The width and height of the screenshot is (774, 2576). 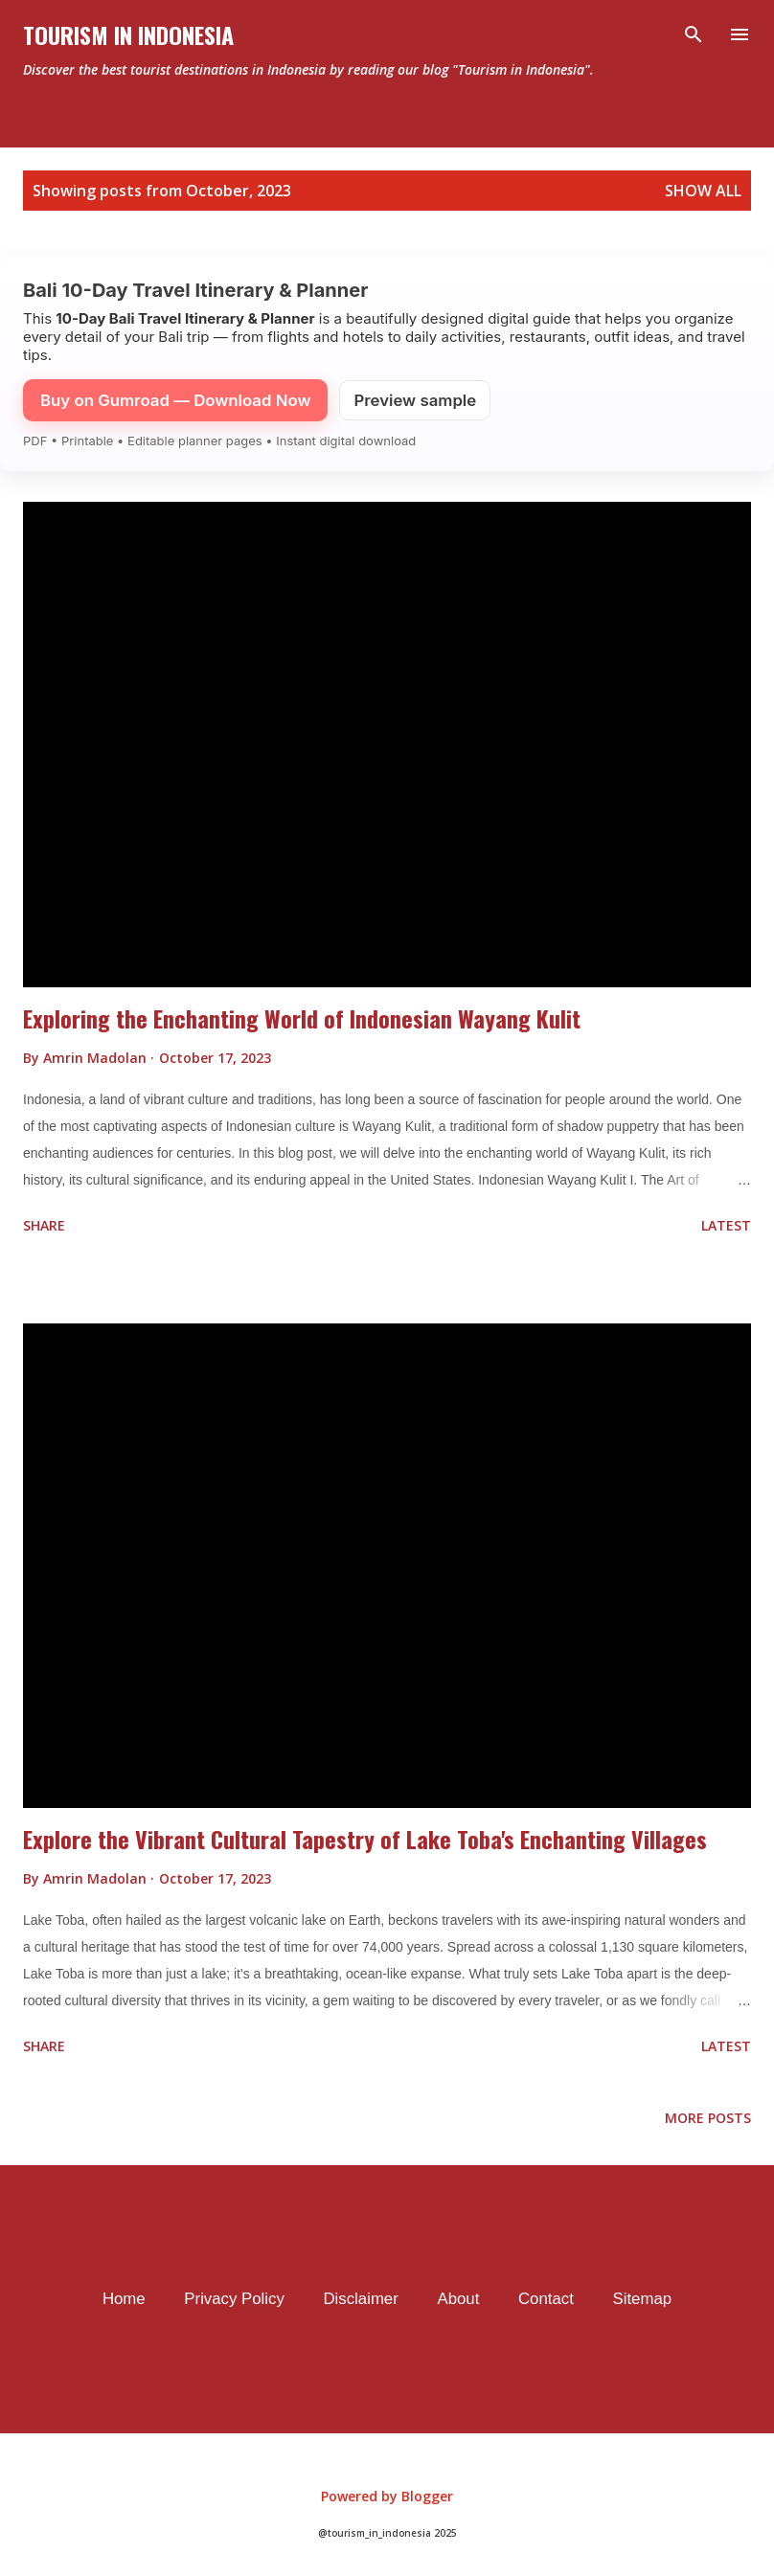 What do you see at coordinates (215, 1058) in the screenshot?
I see `[timestamp]` at bounding box center [215, 1058].